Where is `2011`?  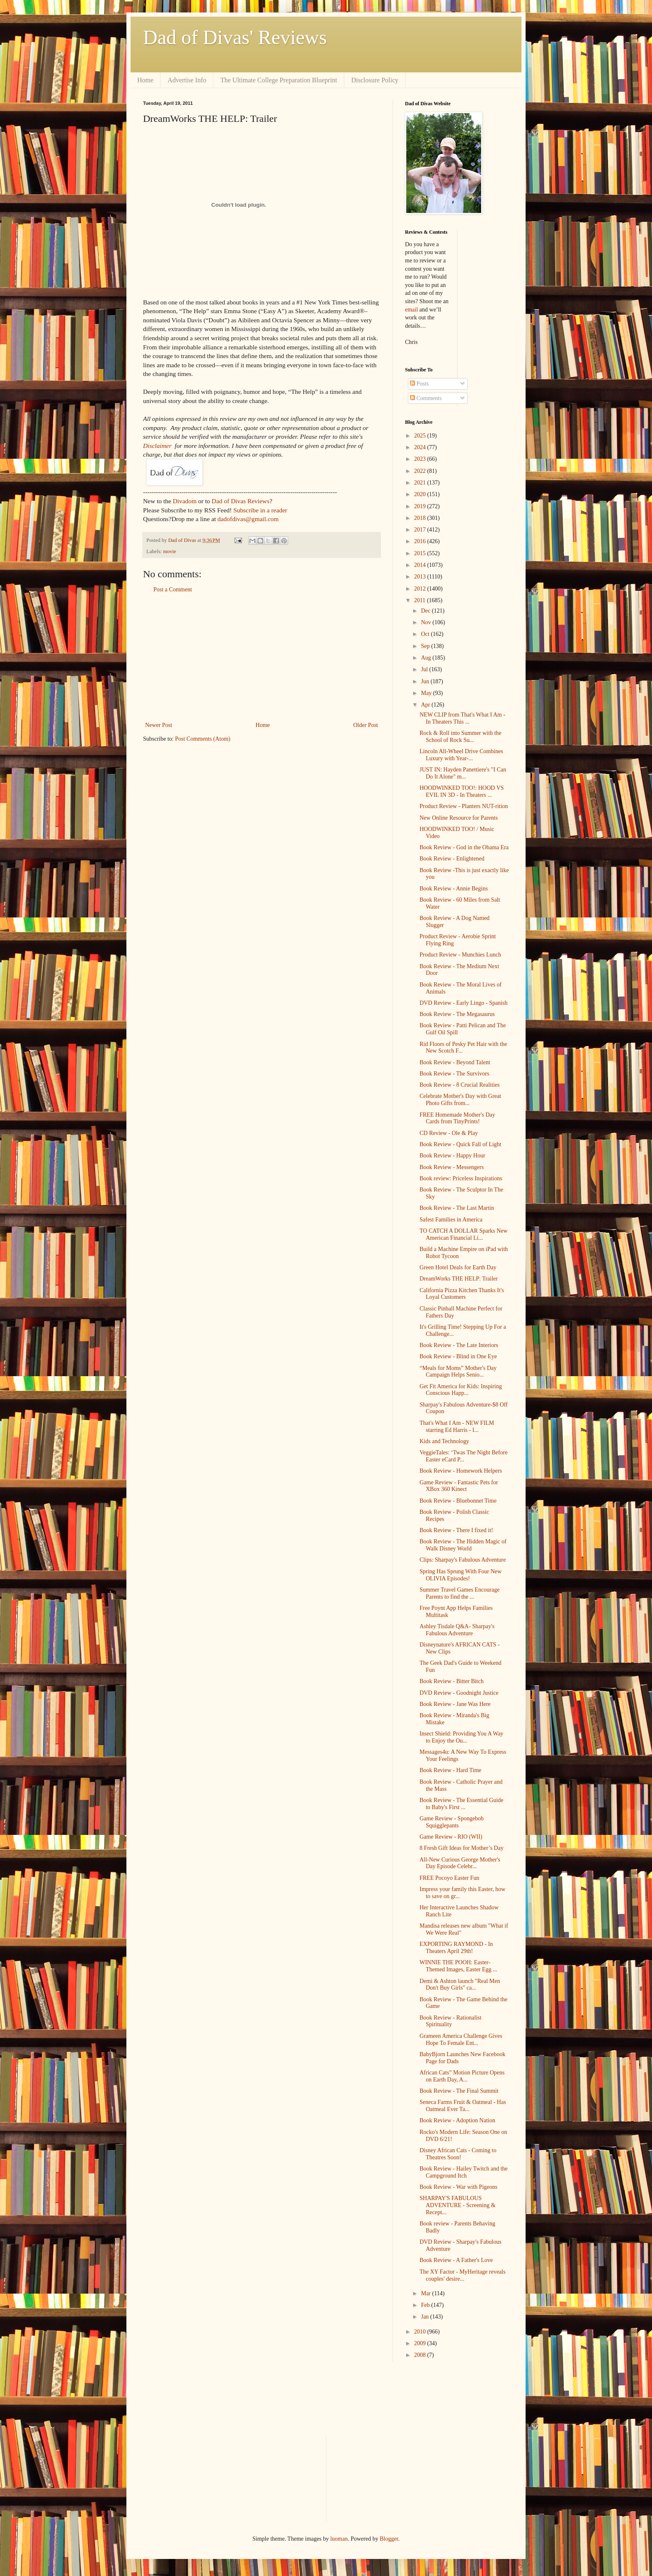
2011 is located at coordinates (420, 600).